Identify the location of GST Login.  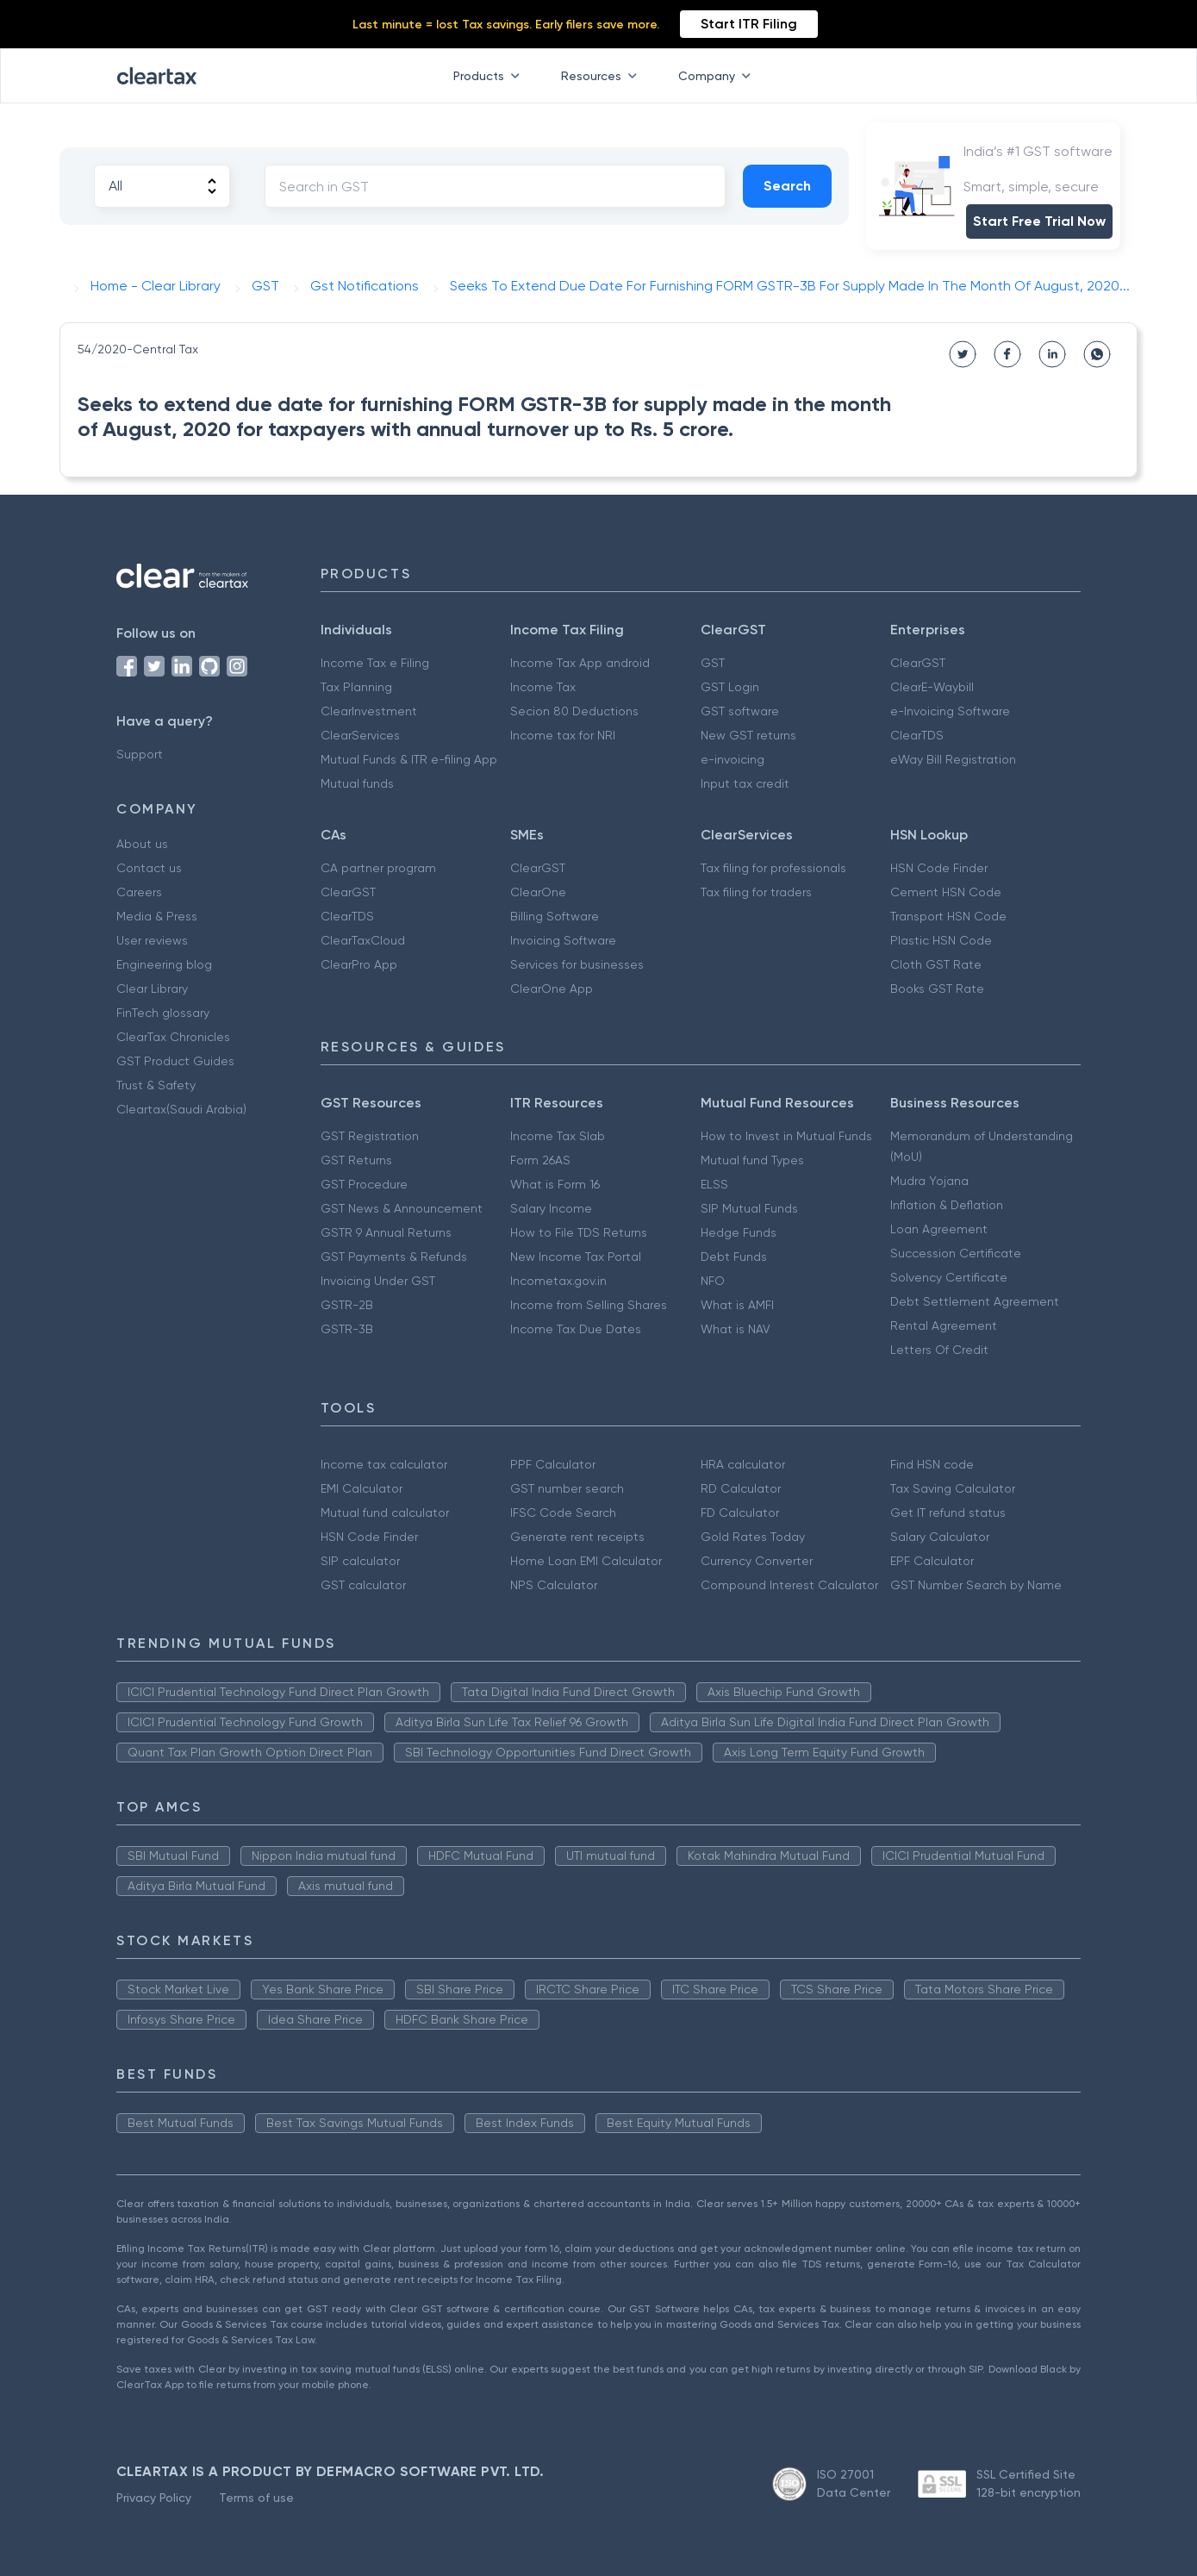
(730, 687).